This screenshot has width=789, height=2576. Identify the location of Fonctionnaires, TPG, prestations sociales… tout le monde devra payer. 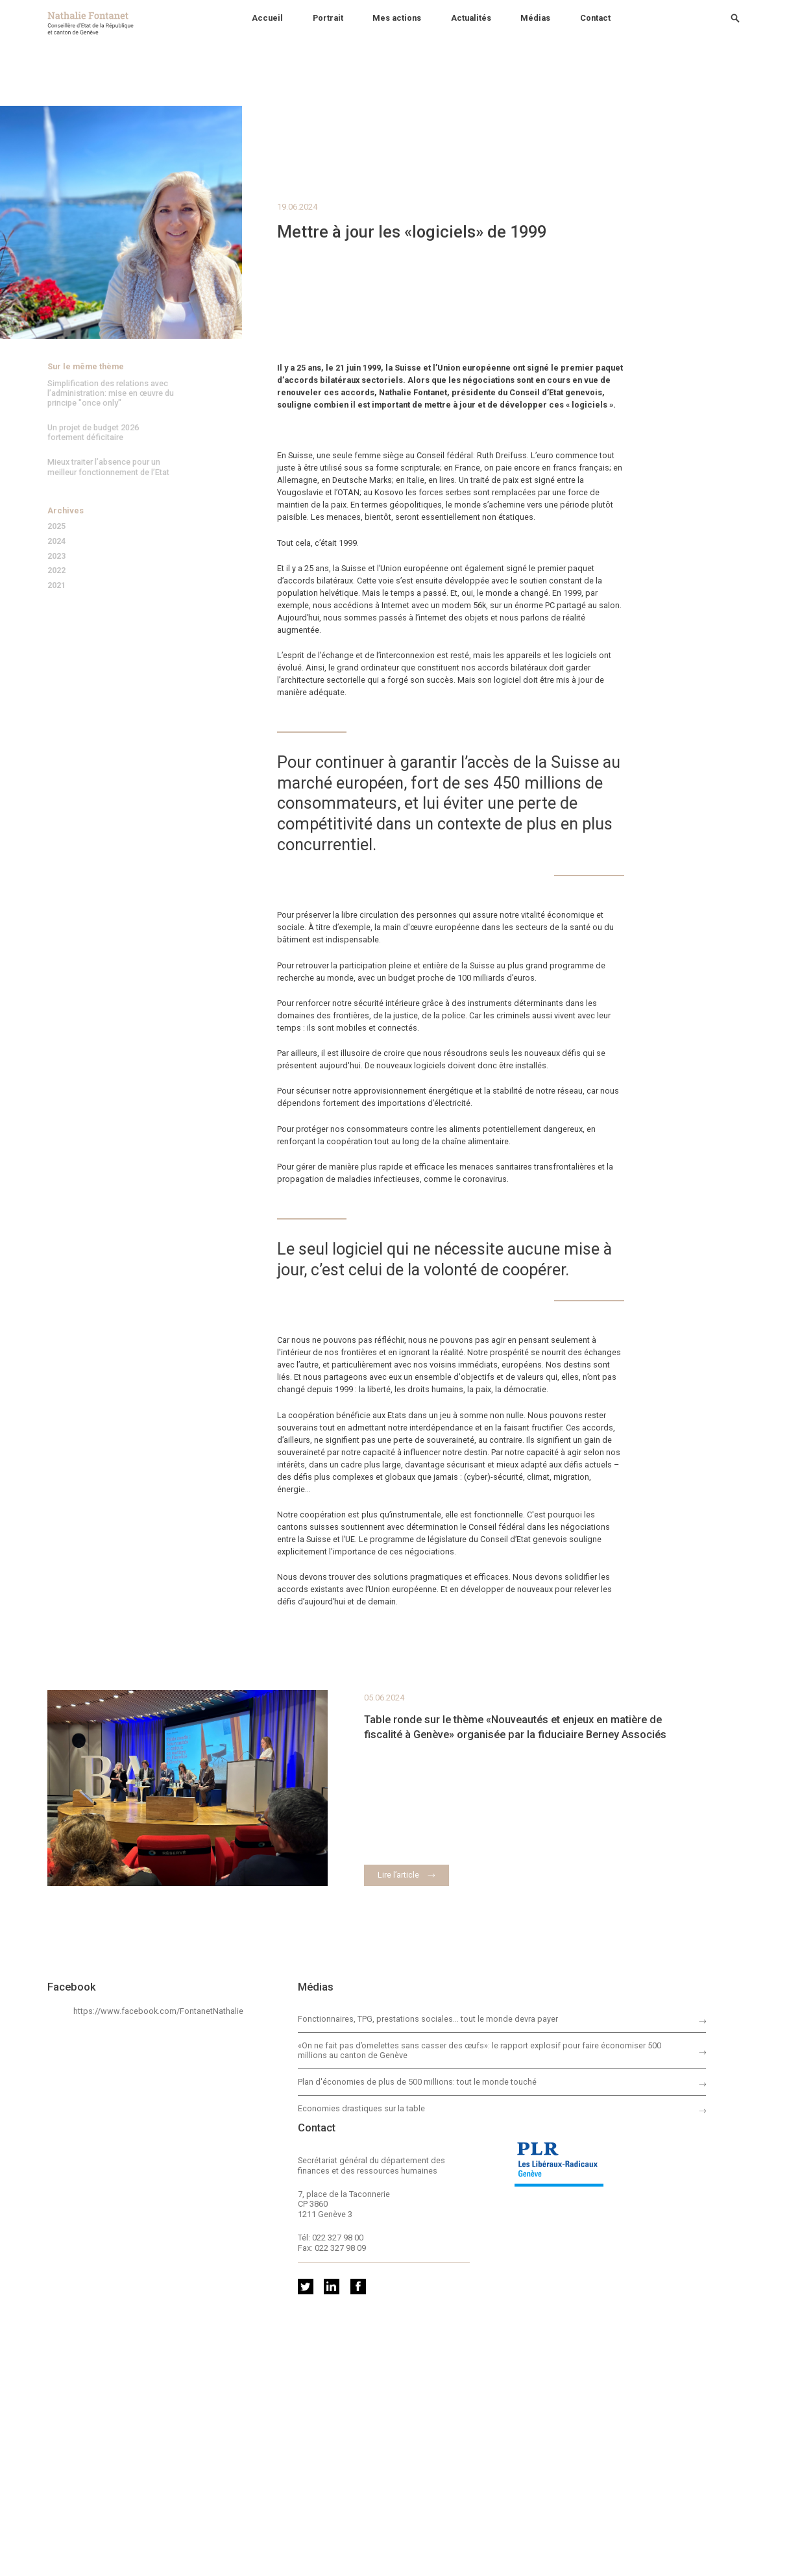
(428, 2019).